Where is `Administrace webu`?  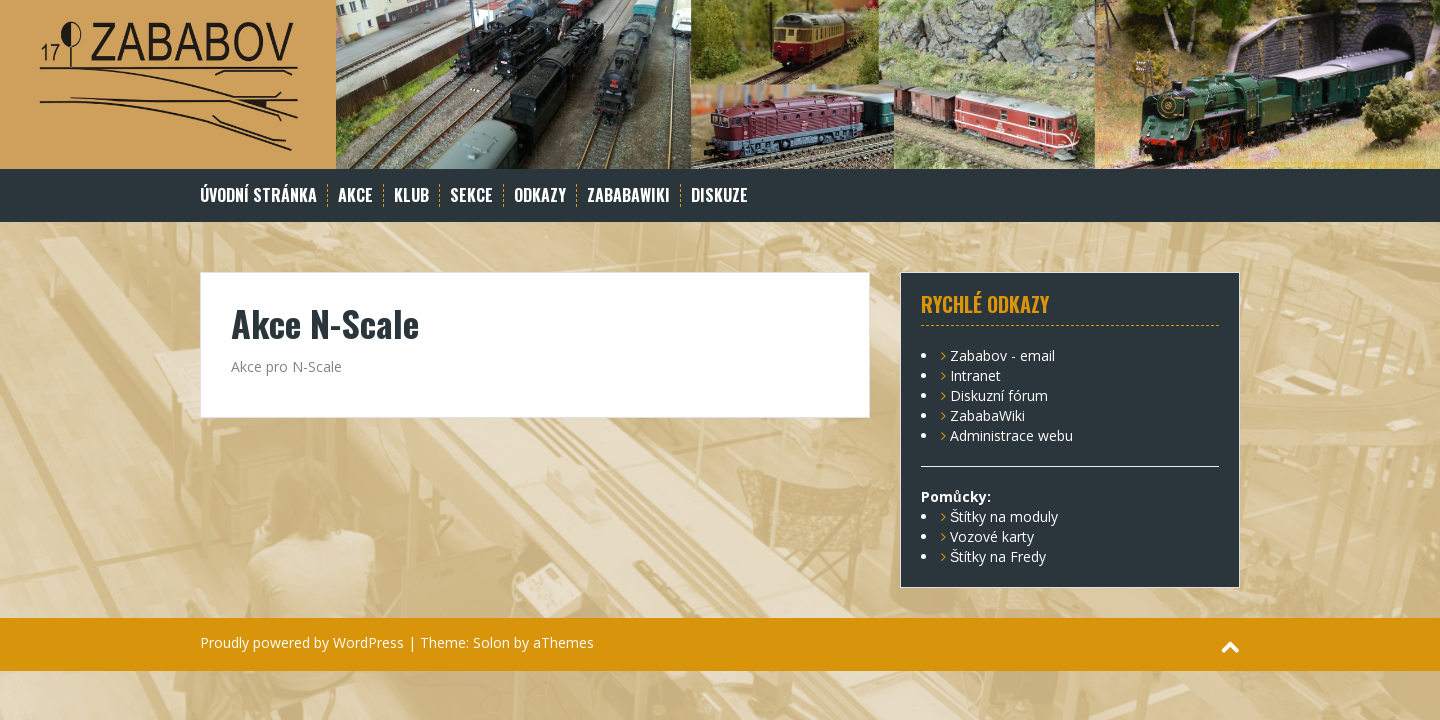 Administrace webu is located at coordinates (1011, 435).